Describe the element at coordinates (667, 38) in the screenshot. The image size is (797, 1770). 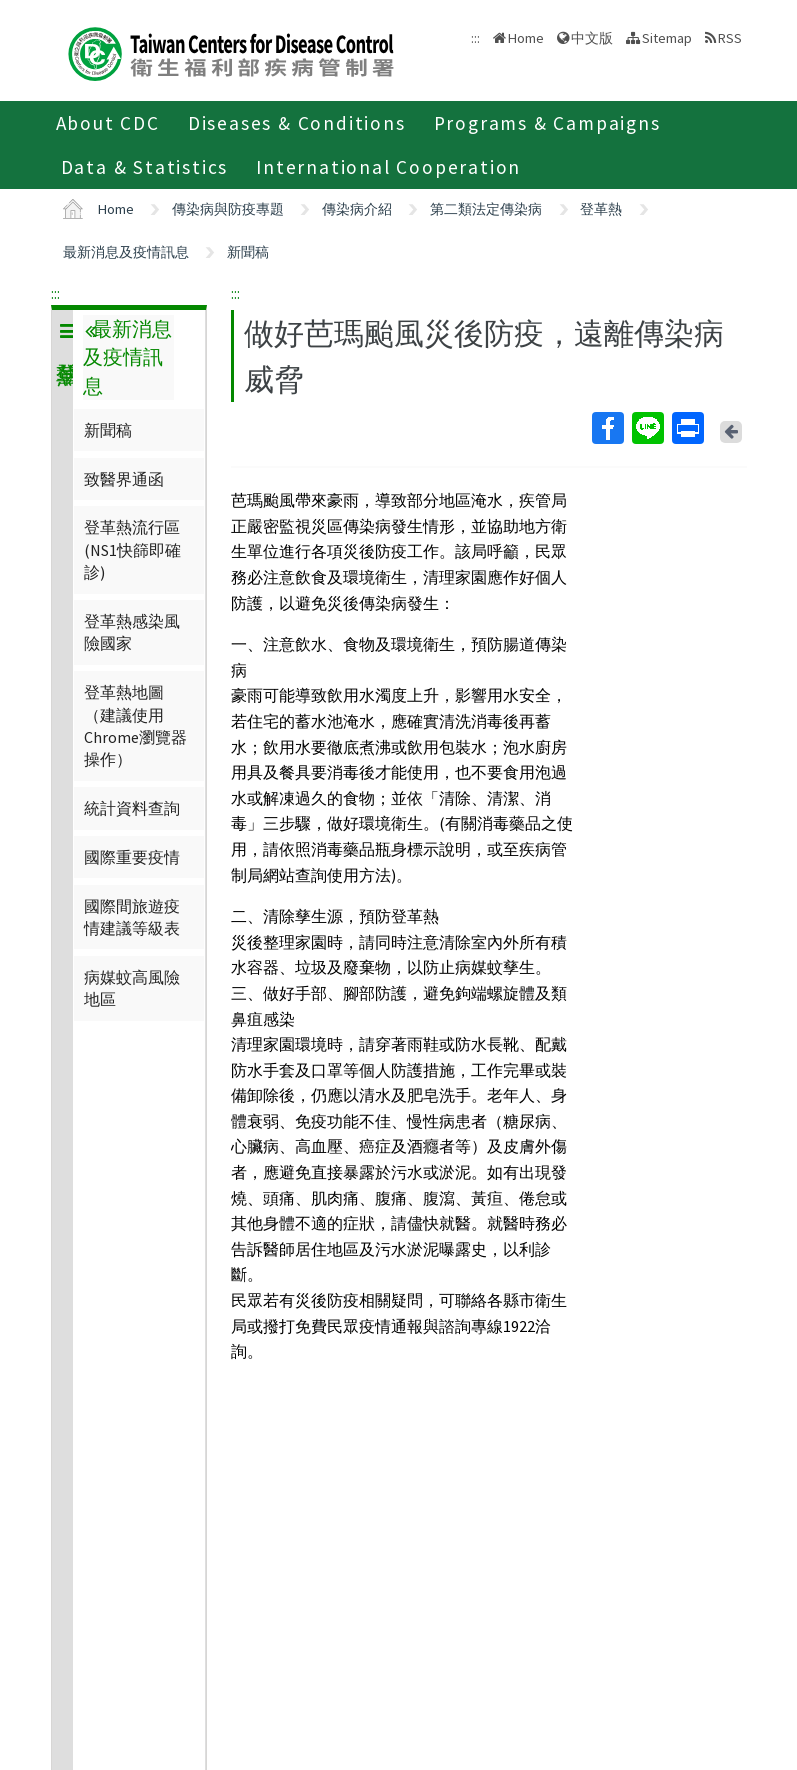
I see `Sitemap` at that location.